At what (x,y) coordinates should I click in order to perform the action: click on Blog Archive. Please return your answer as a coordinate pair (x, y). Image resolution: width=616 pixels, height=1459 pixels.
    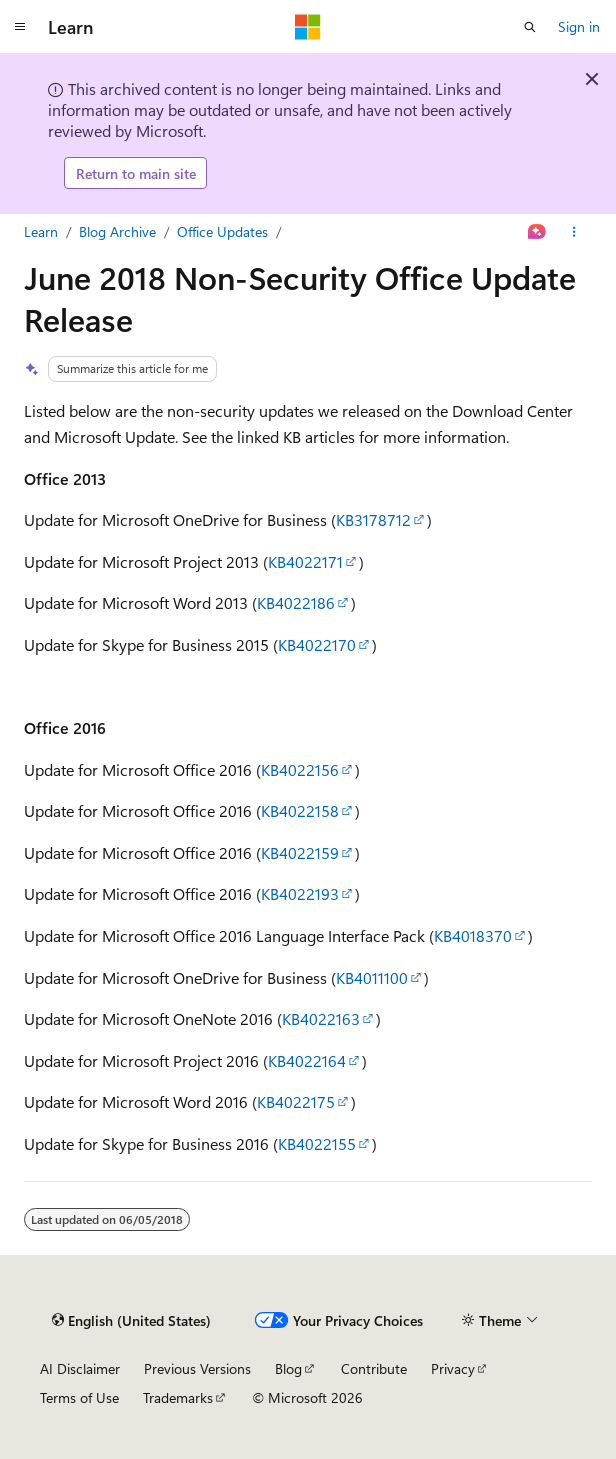
    Looking at the image, I should click on (117, 231).